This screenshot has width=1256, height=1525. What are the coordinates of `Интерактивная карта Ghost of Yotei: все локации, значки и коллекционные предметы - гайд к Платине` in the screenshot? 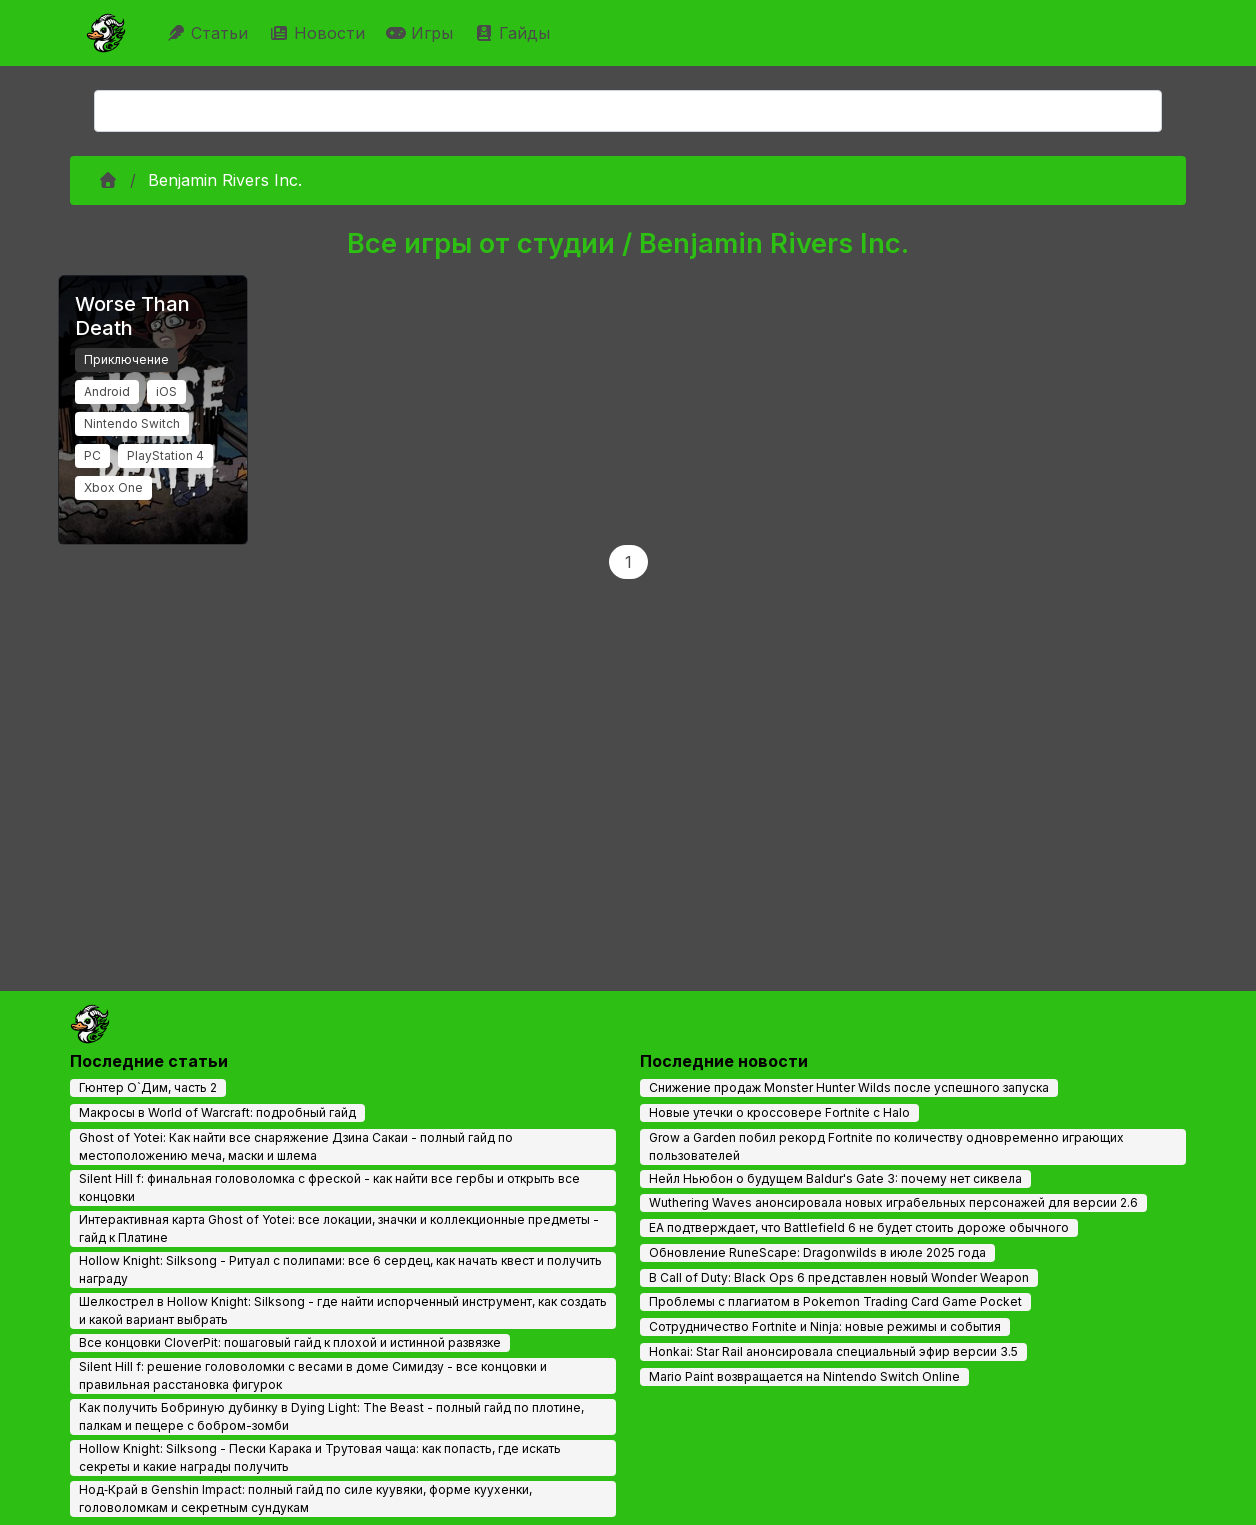 It's located at (339, 1228).